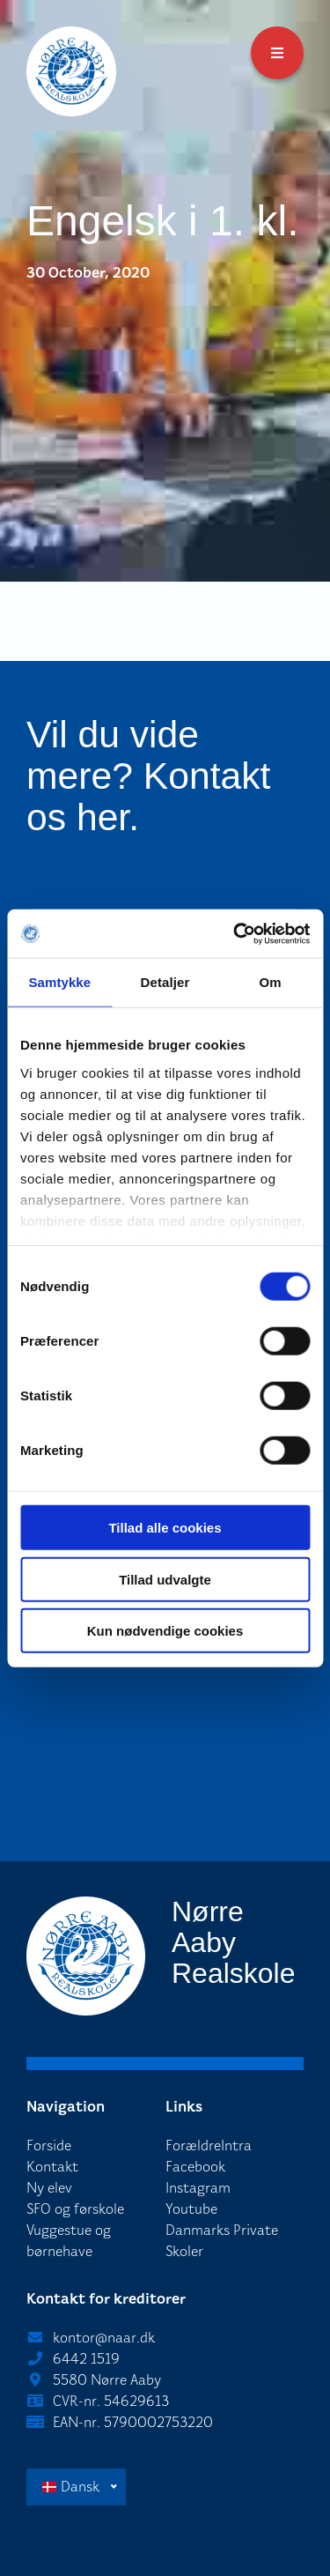  I want to click on ForældreIntra, so click(208, 2145).